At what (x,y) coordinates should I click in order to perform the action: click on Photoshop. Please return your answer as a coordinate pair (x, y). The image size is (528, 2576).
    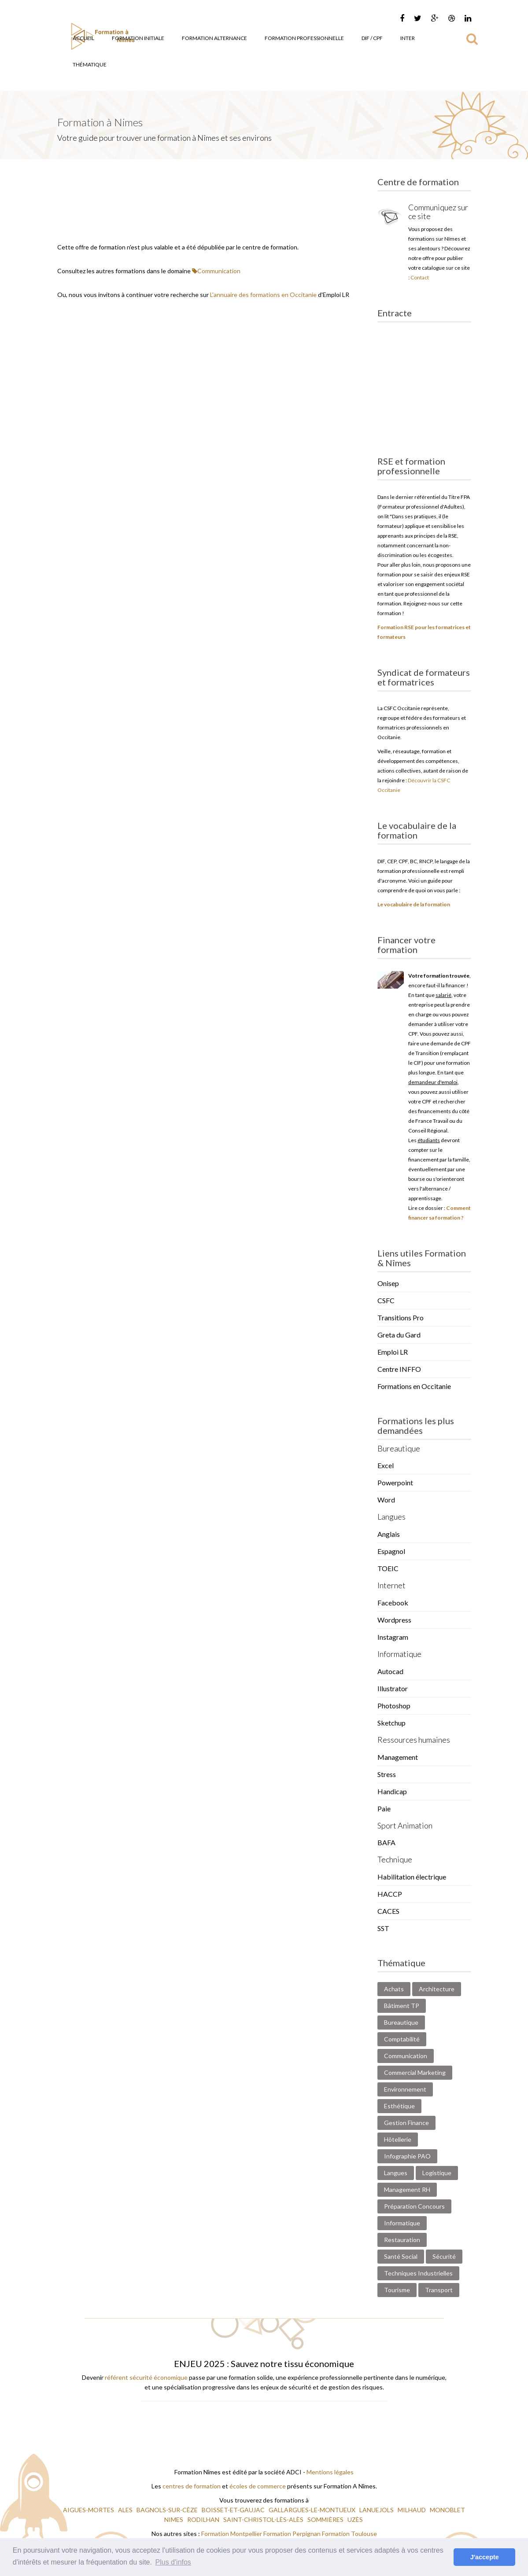
    Looking at the image, I should click on (393, 1705).